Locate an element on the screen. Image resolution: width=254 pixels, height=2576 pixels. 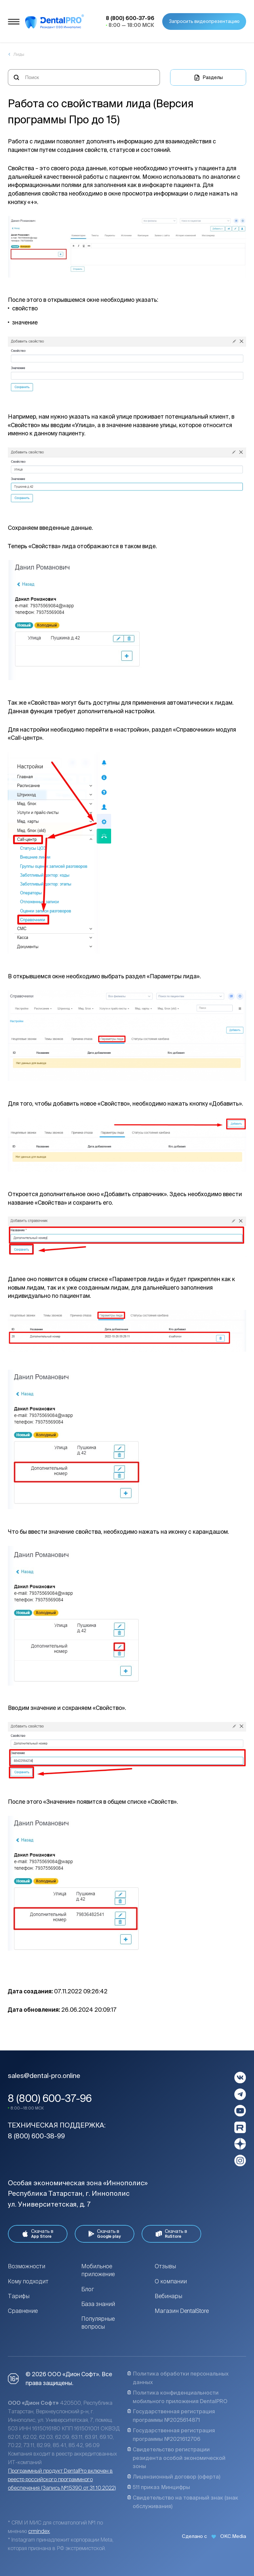
Свидетельство на товарный знак (знак обслуживания) is located at coordinates (182, 2502).